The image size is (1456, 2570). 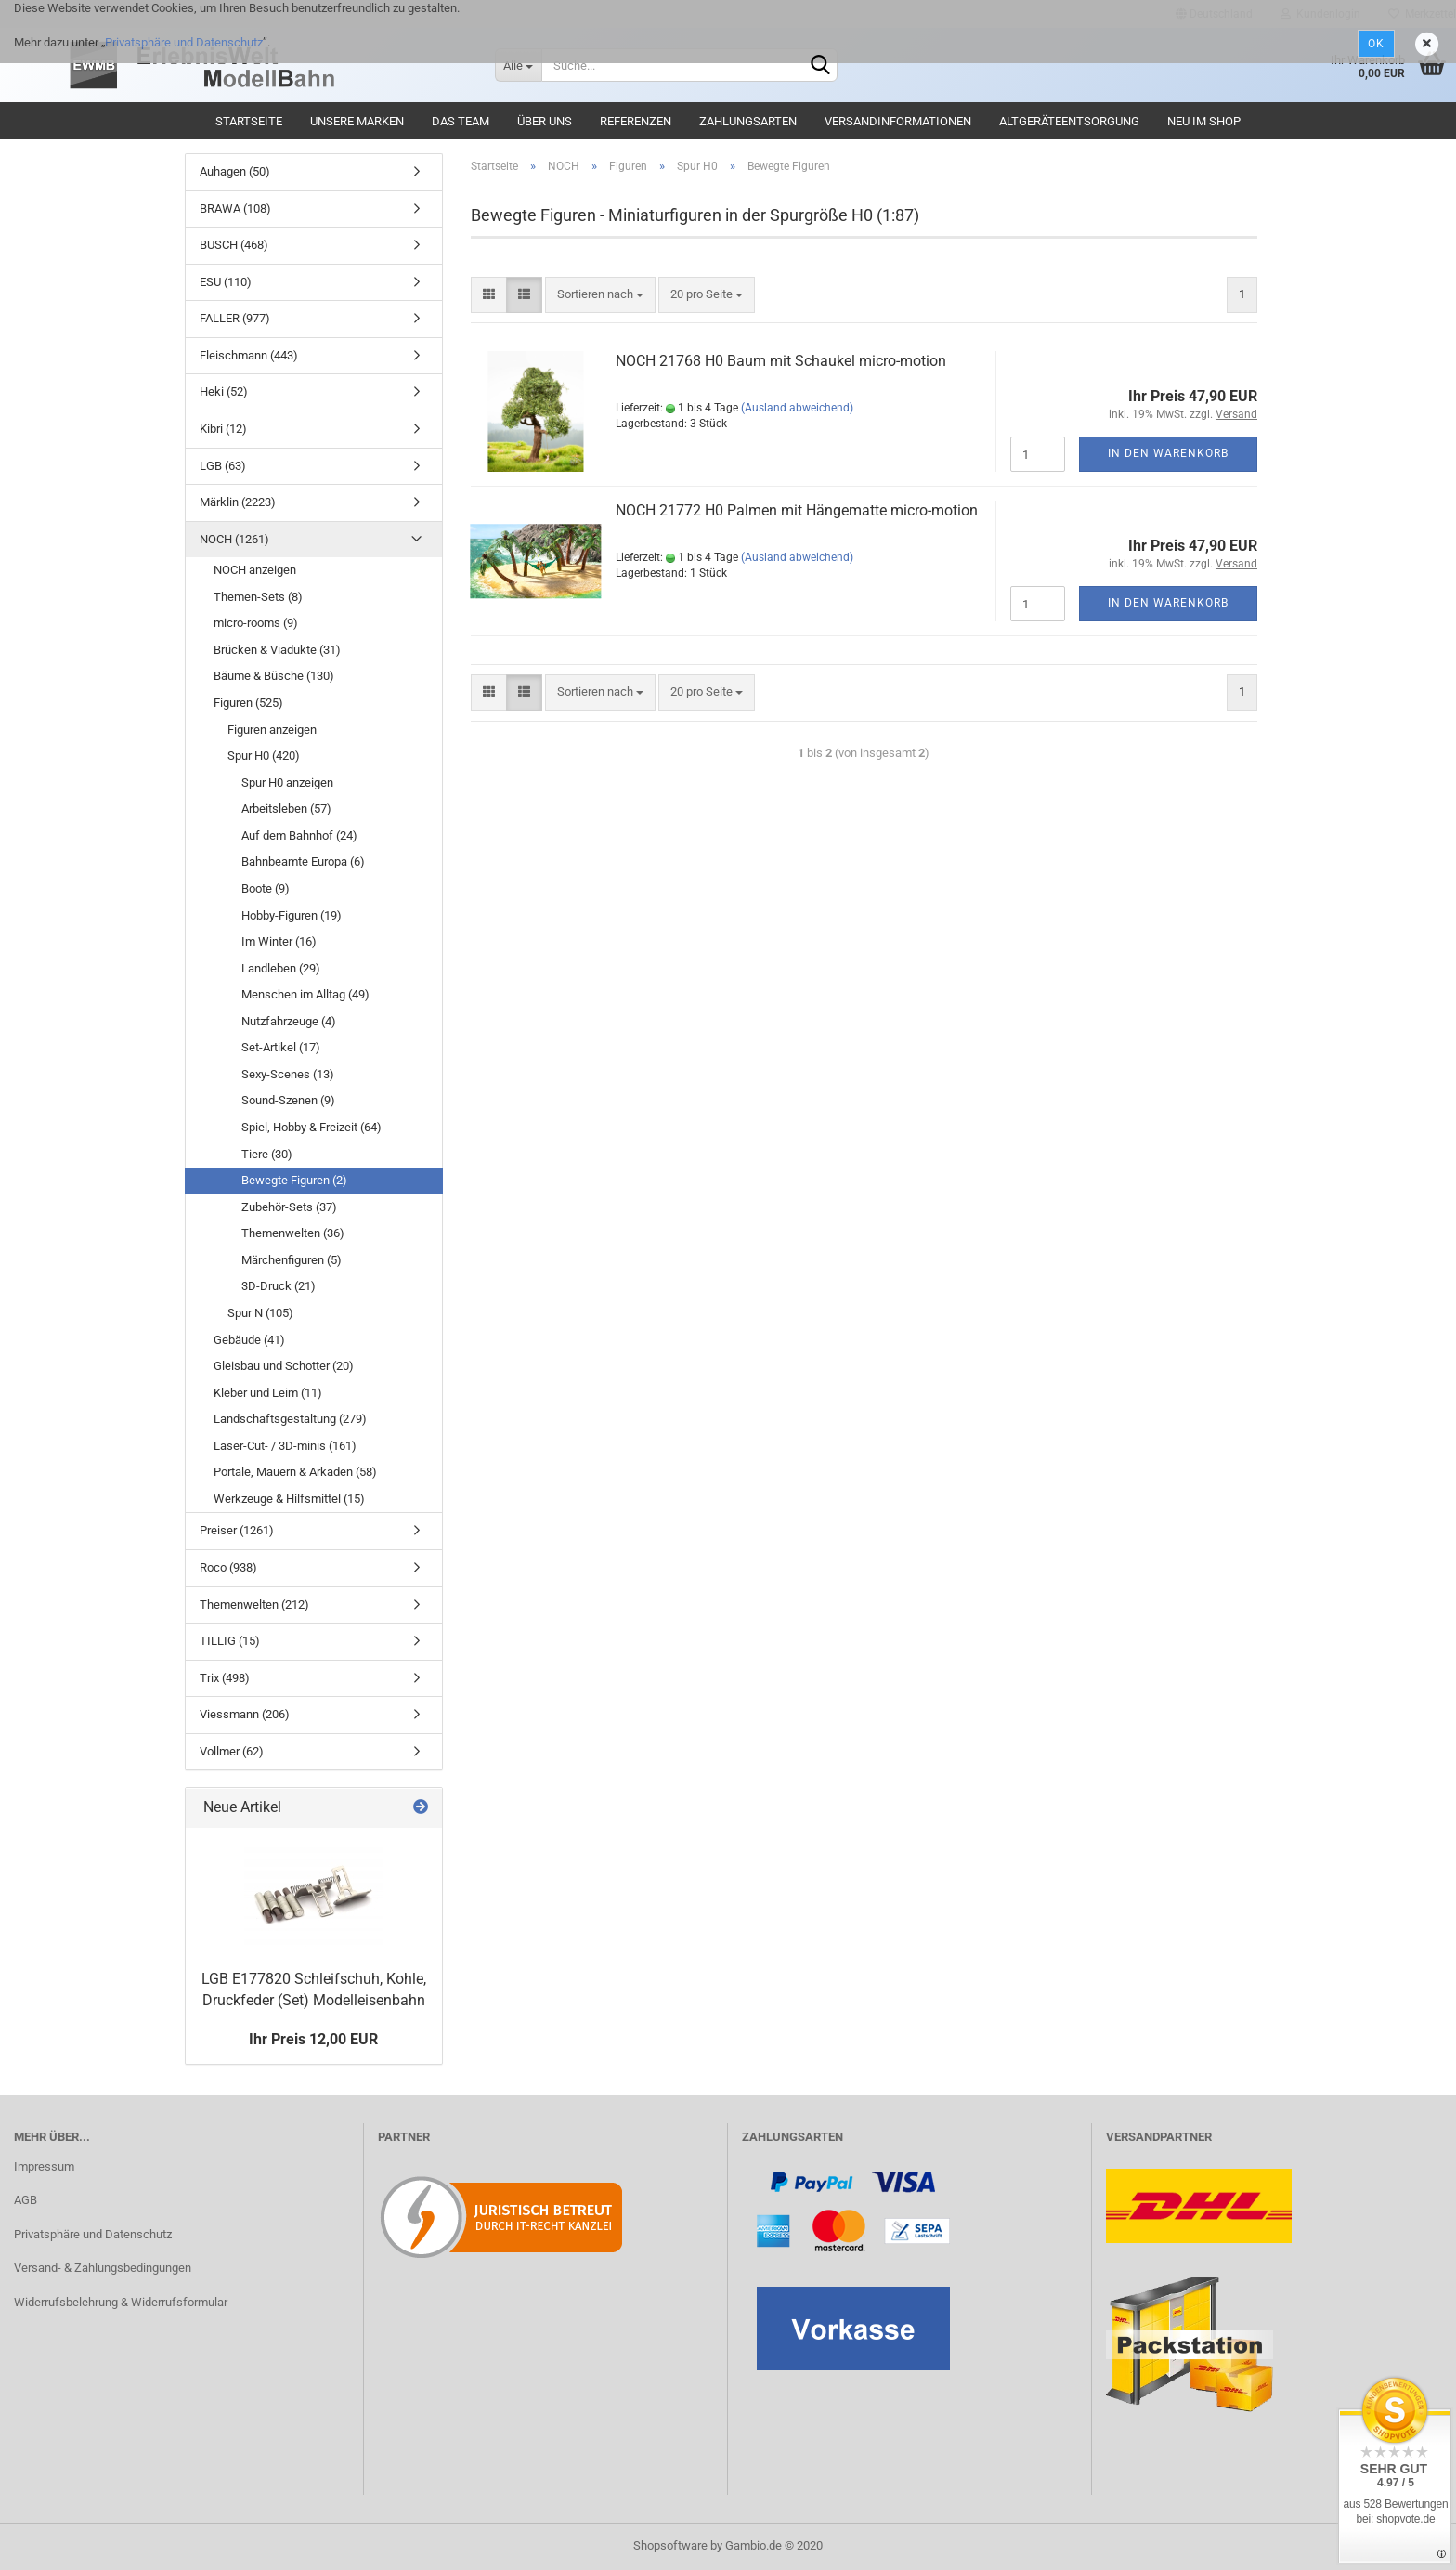 I want to click on Spur H0 anzeigen, so click(x=287, y=782).